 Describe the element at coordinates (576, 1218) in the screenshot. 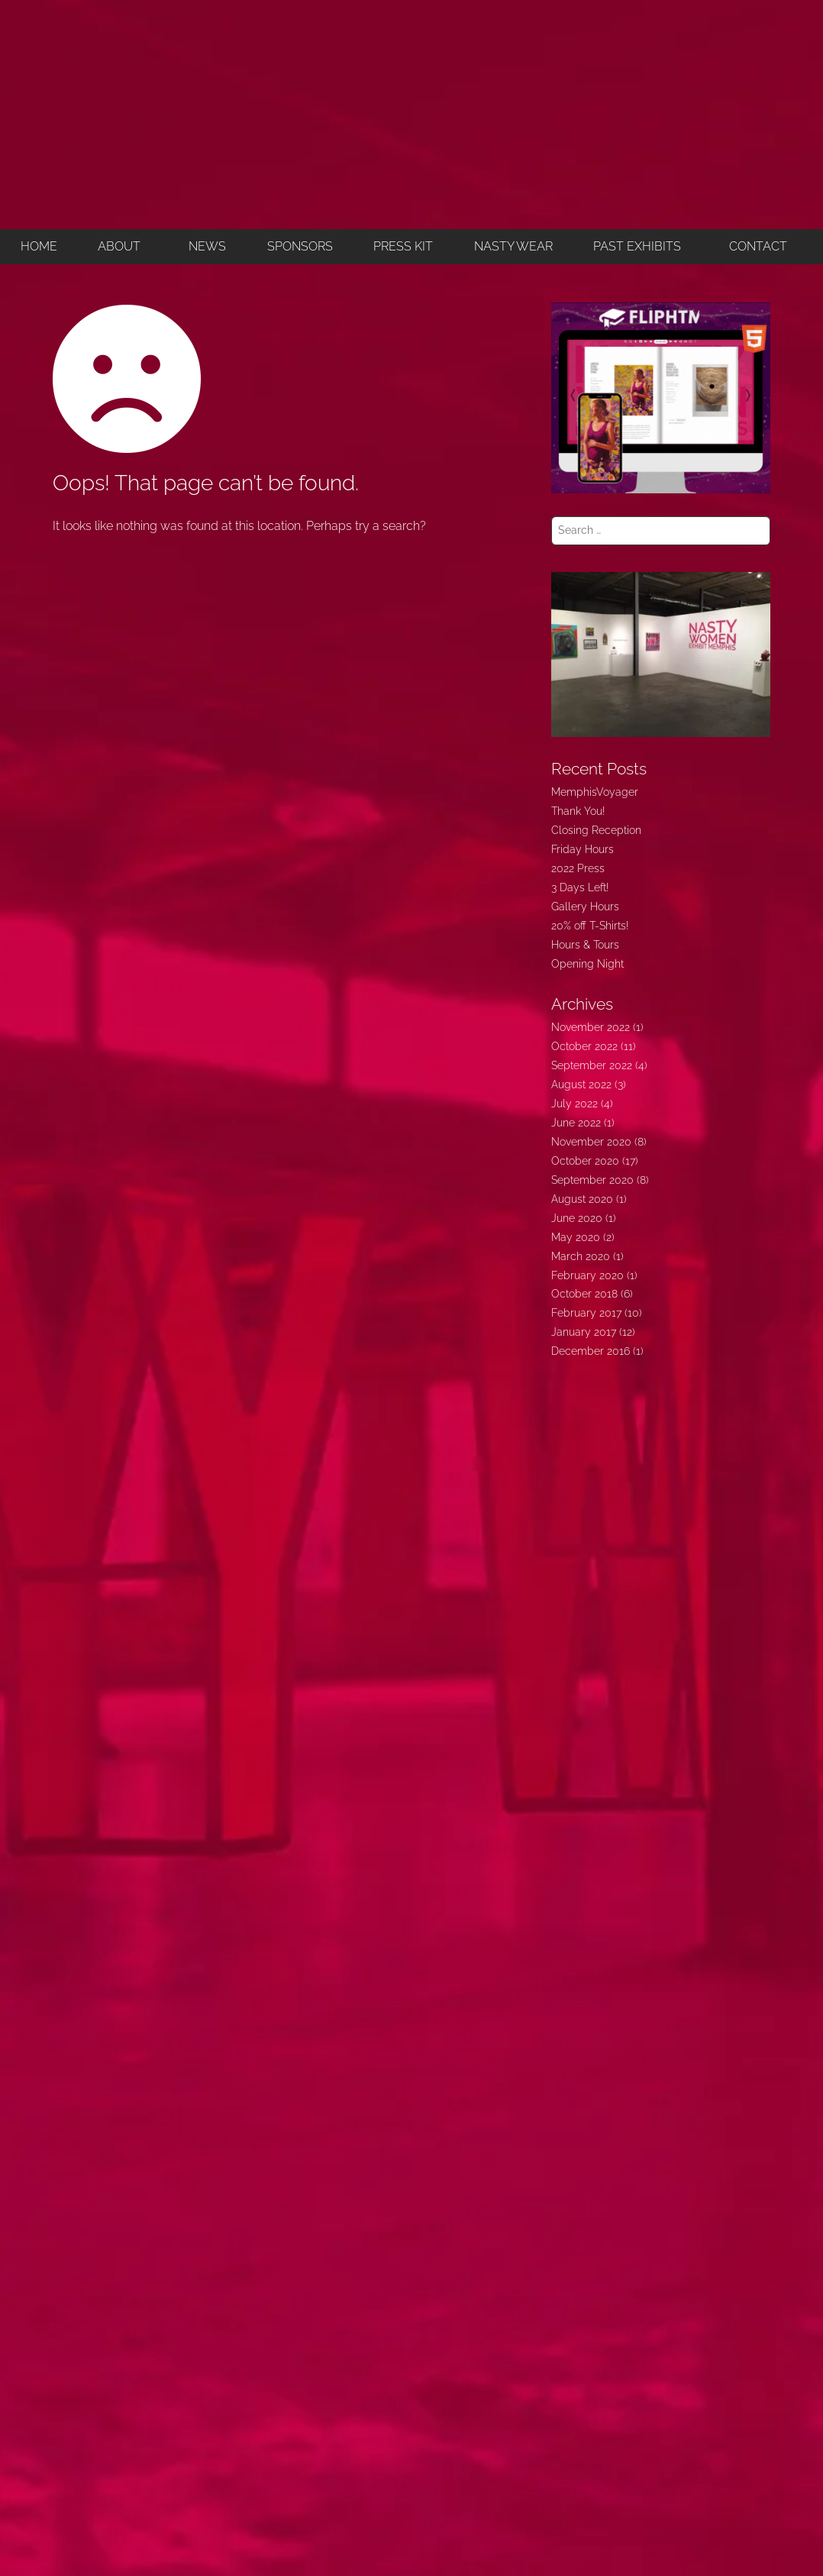

I see `June 2020` at that location.